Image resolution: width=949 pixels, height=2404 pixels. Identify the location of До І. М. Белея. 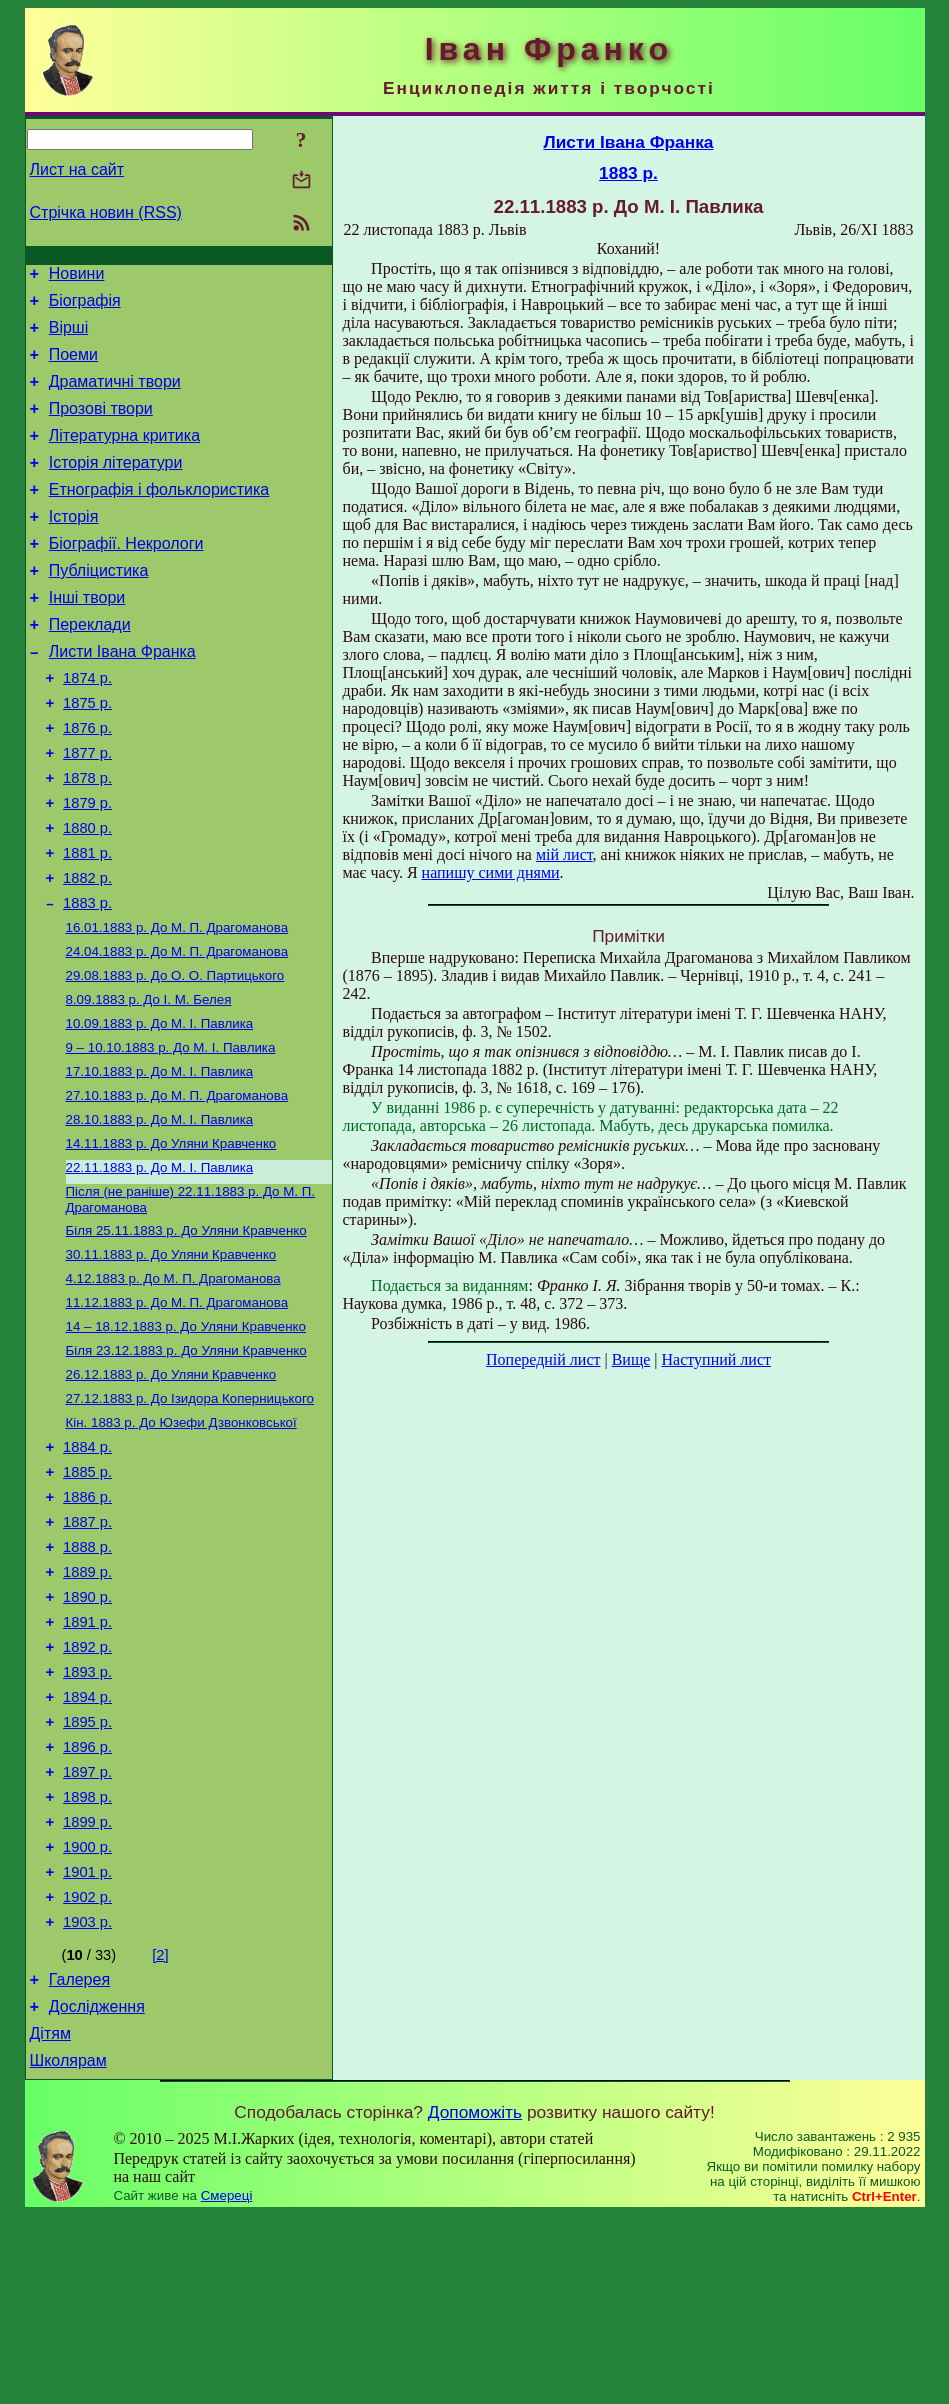
(149, 1082).